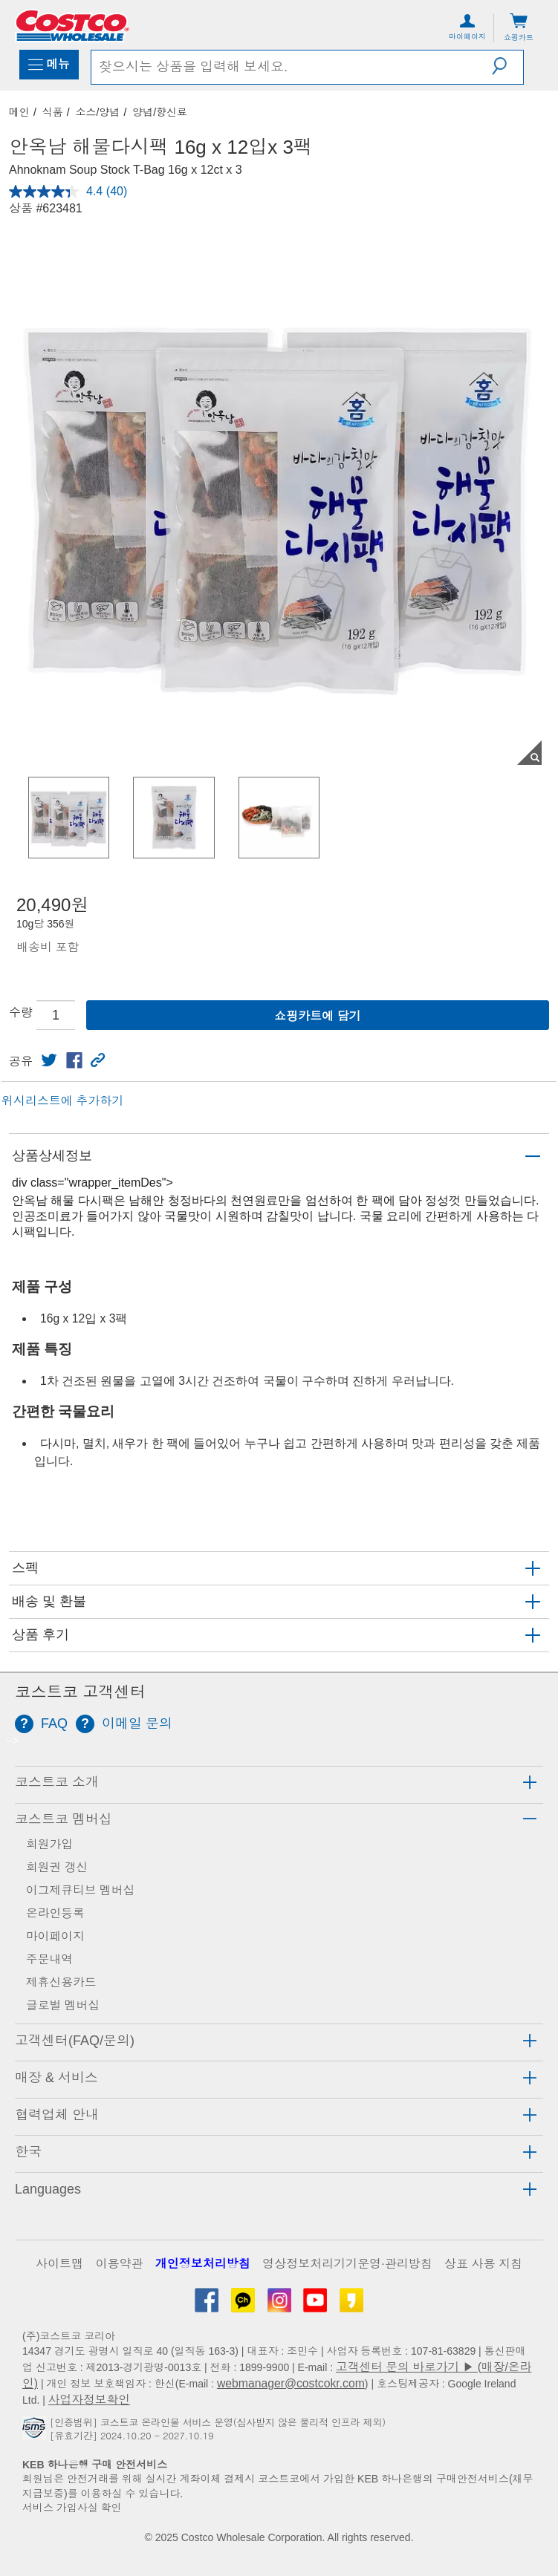 The height and width of the screenshot is (2576, 558). Describe the element at coordinates (347, 2263) in the screenshot. I see `영상정보처리기기운영·관리방침` at that location.